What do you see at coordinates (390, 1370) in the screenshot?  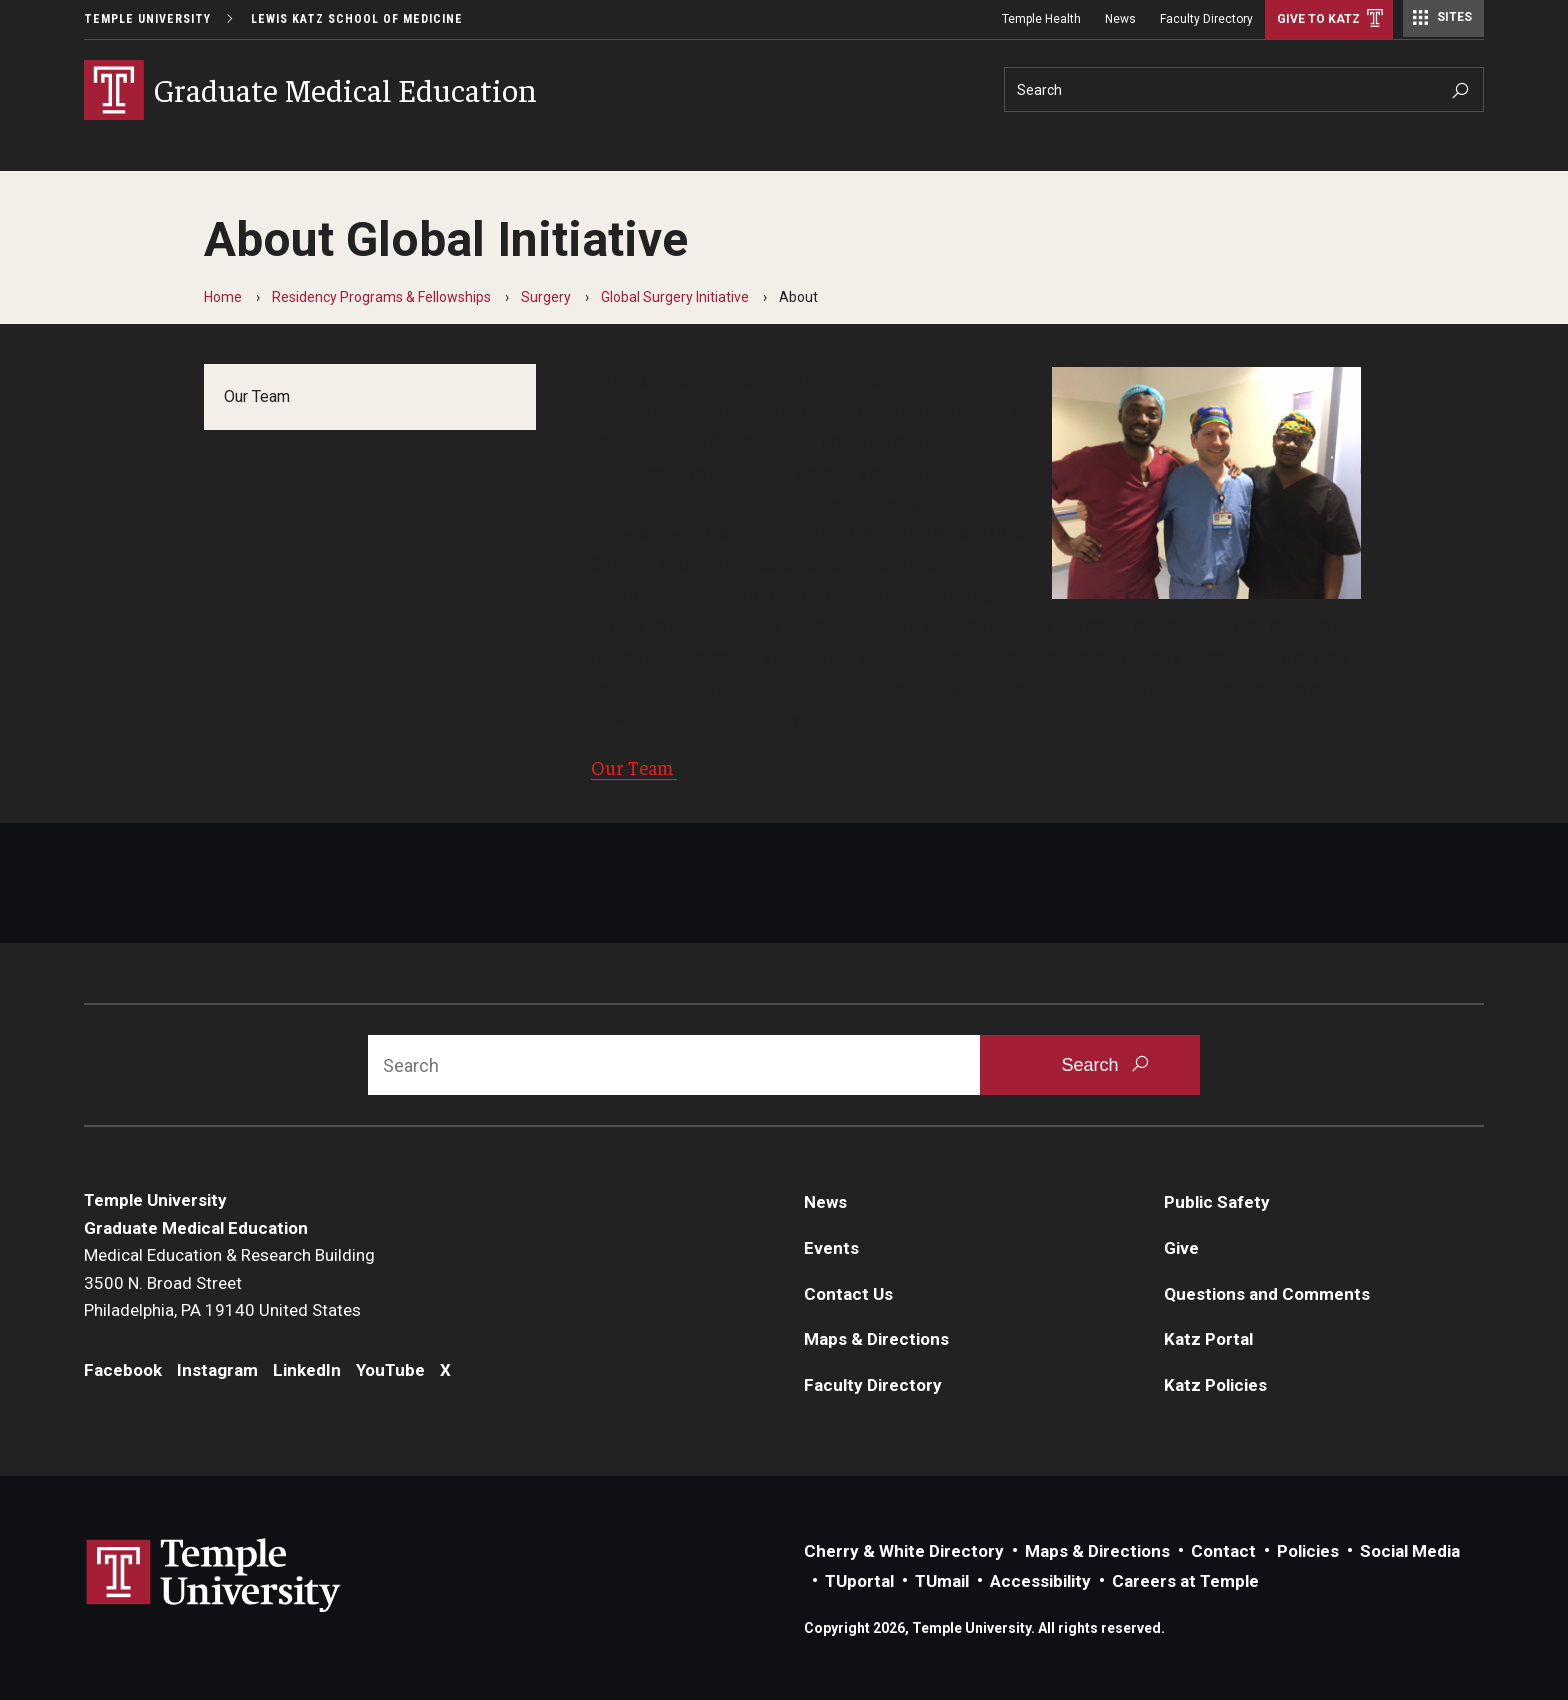 I see `YouTube` at bounding box center [390, 1370].